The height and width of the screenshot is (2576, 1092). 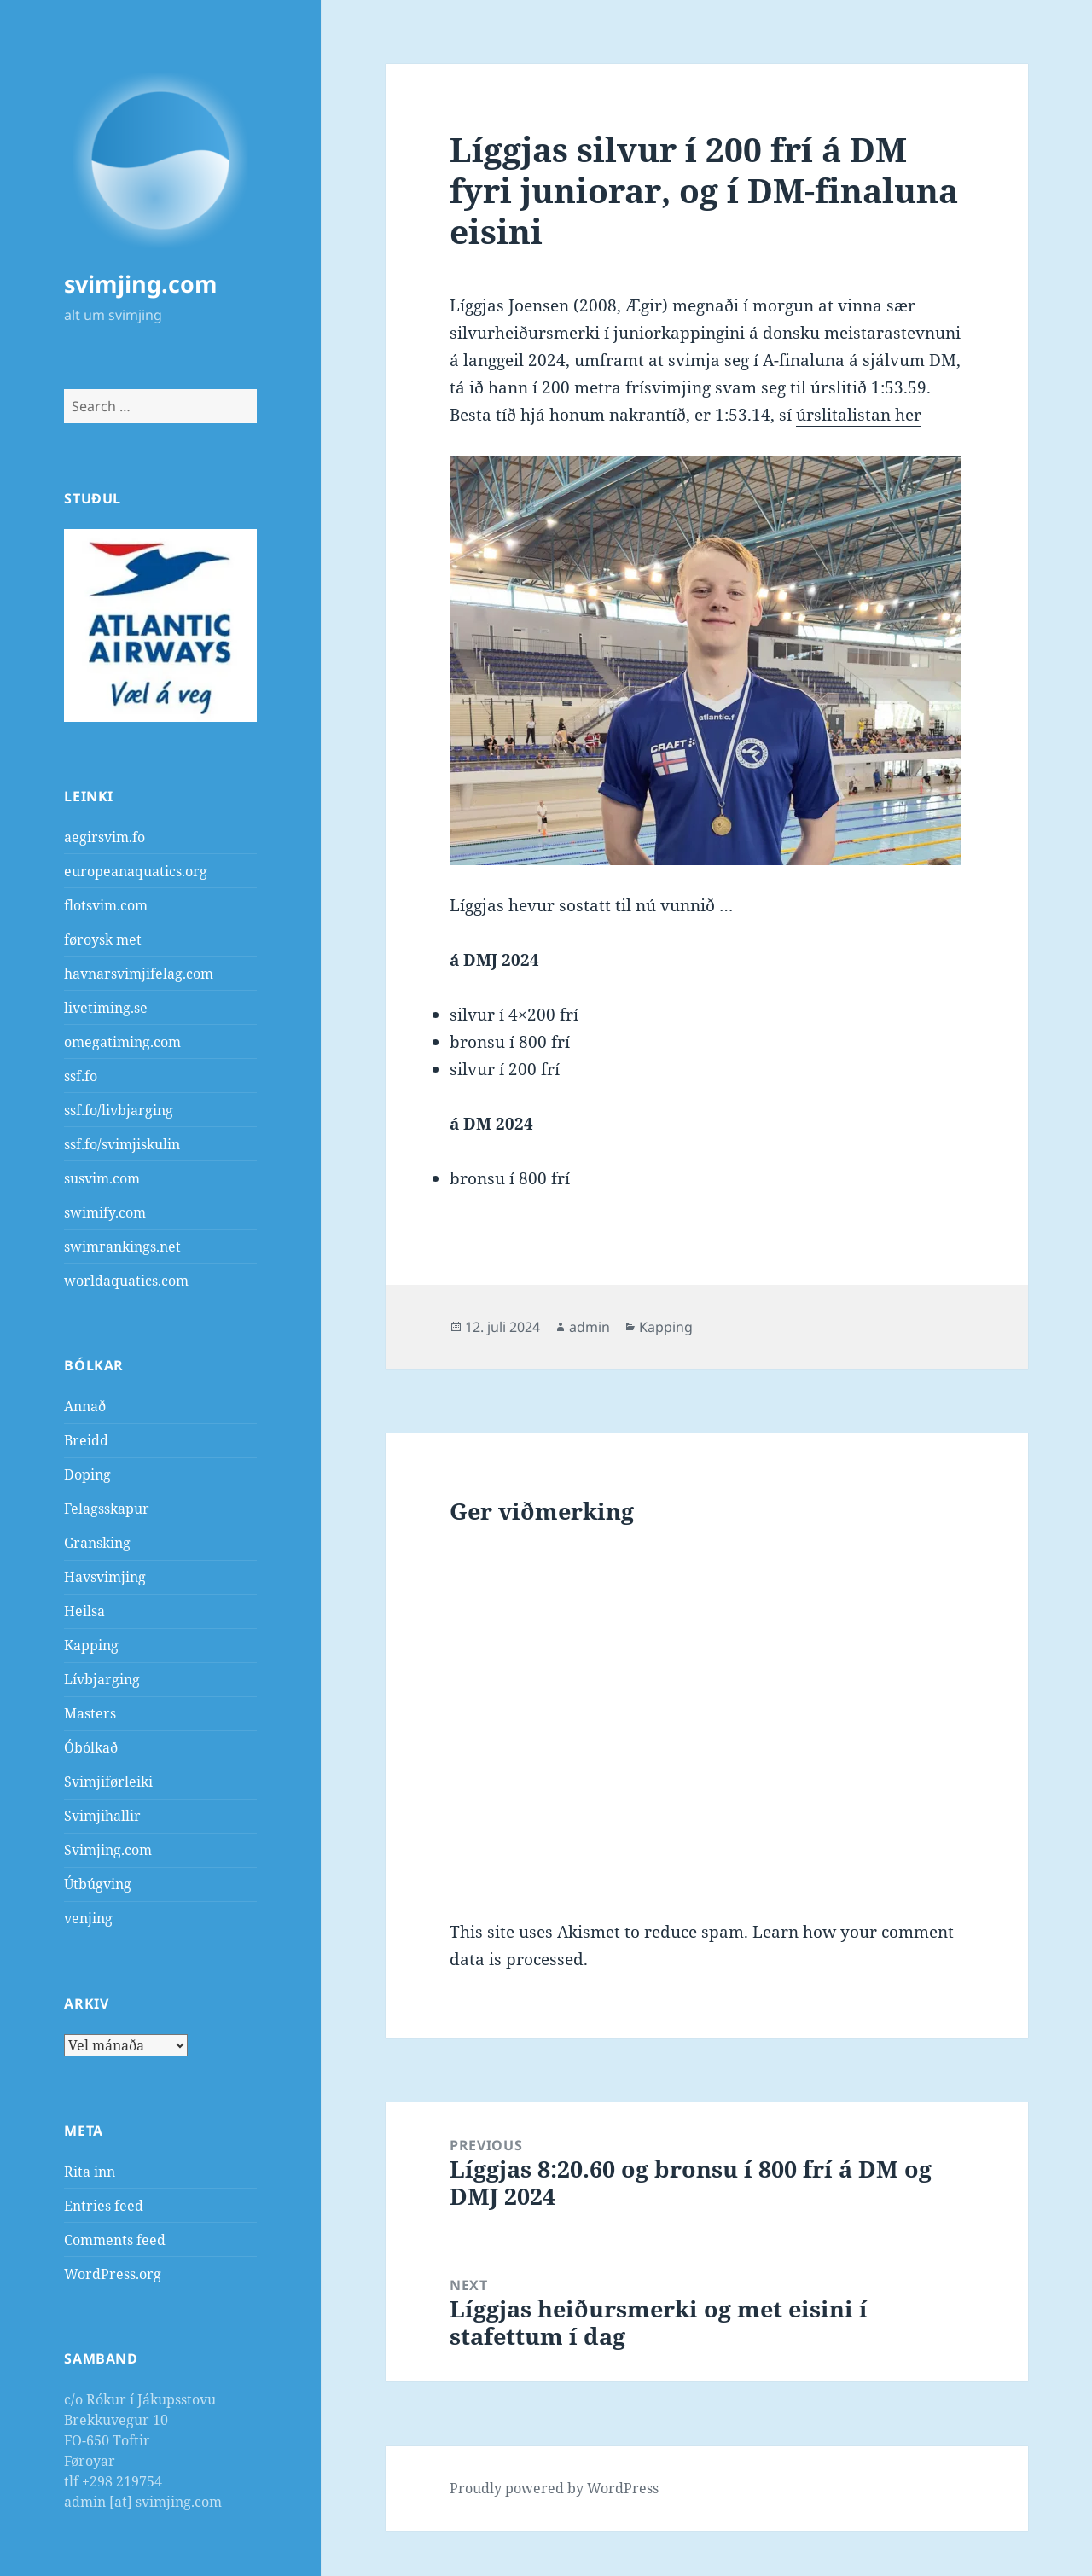 I want to click on Gransking, so click(x=97, y=1542).